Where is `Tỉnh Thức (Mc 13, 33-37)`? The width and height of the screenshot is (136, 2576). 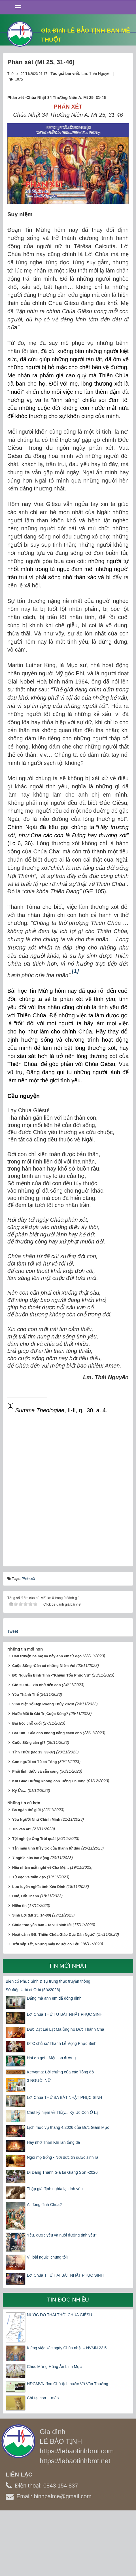
Tỉnh Thức (Mc 13, 33-37) is located at coordinates (33, 1752).